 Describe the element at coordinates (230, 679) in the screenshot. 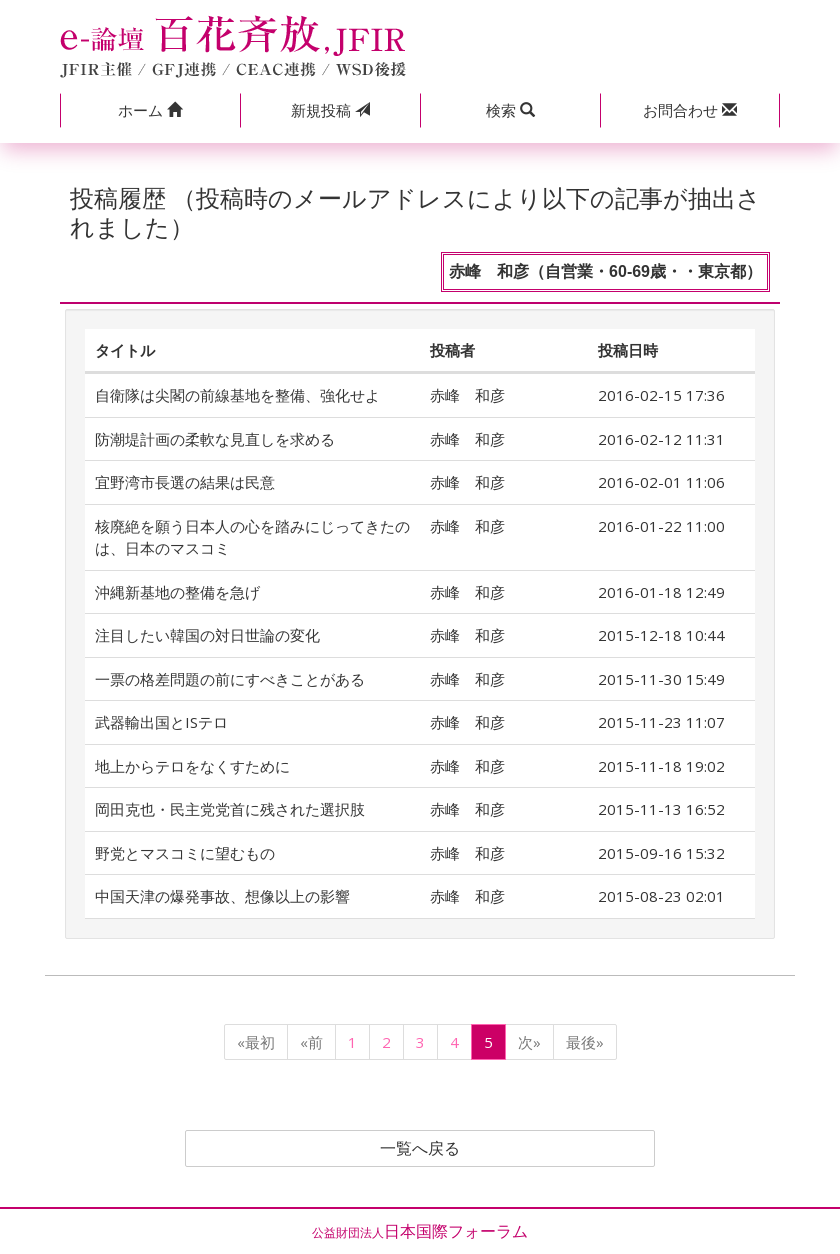

I see `一票の格差問題の前にすべきことがある` at that location.